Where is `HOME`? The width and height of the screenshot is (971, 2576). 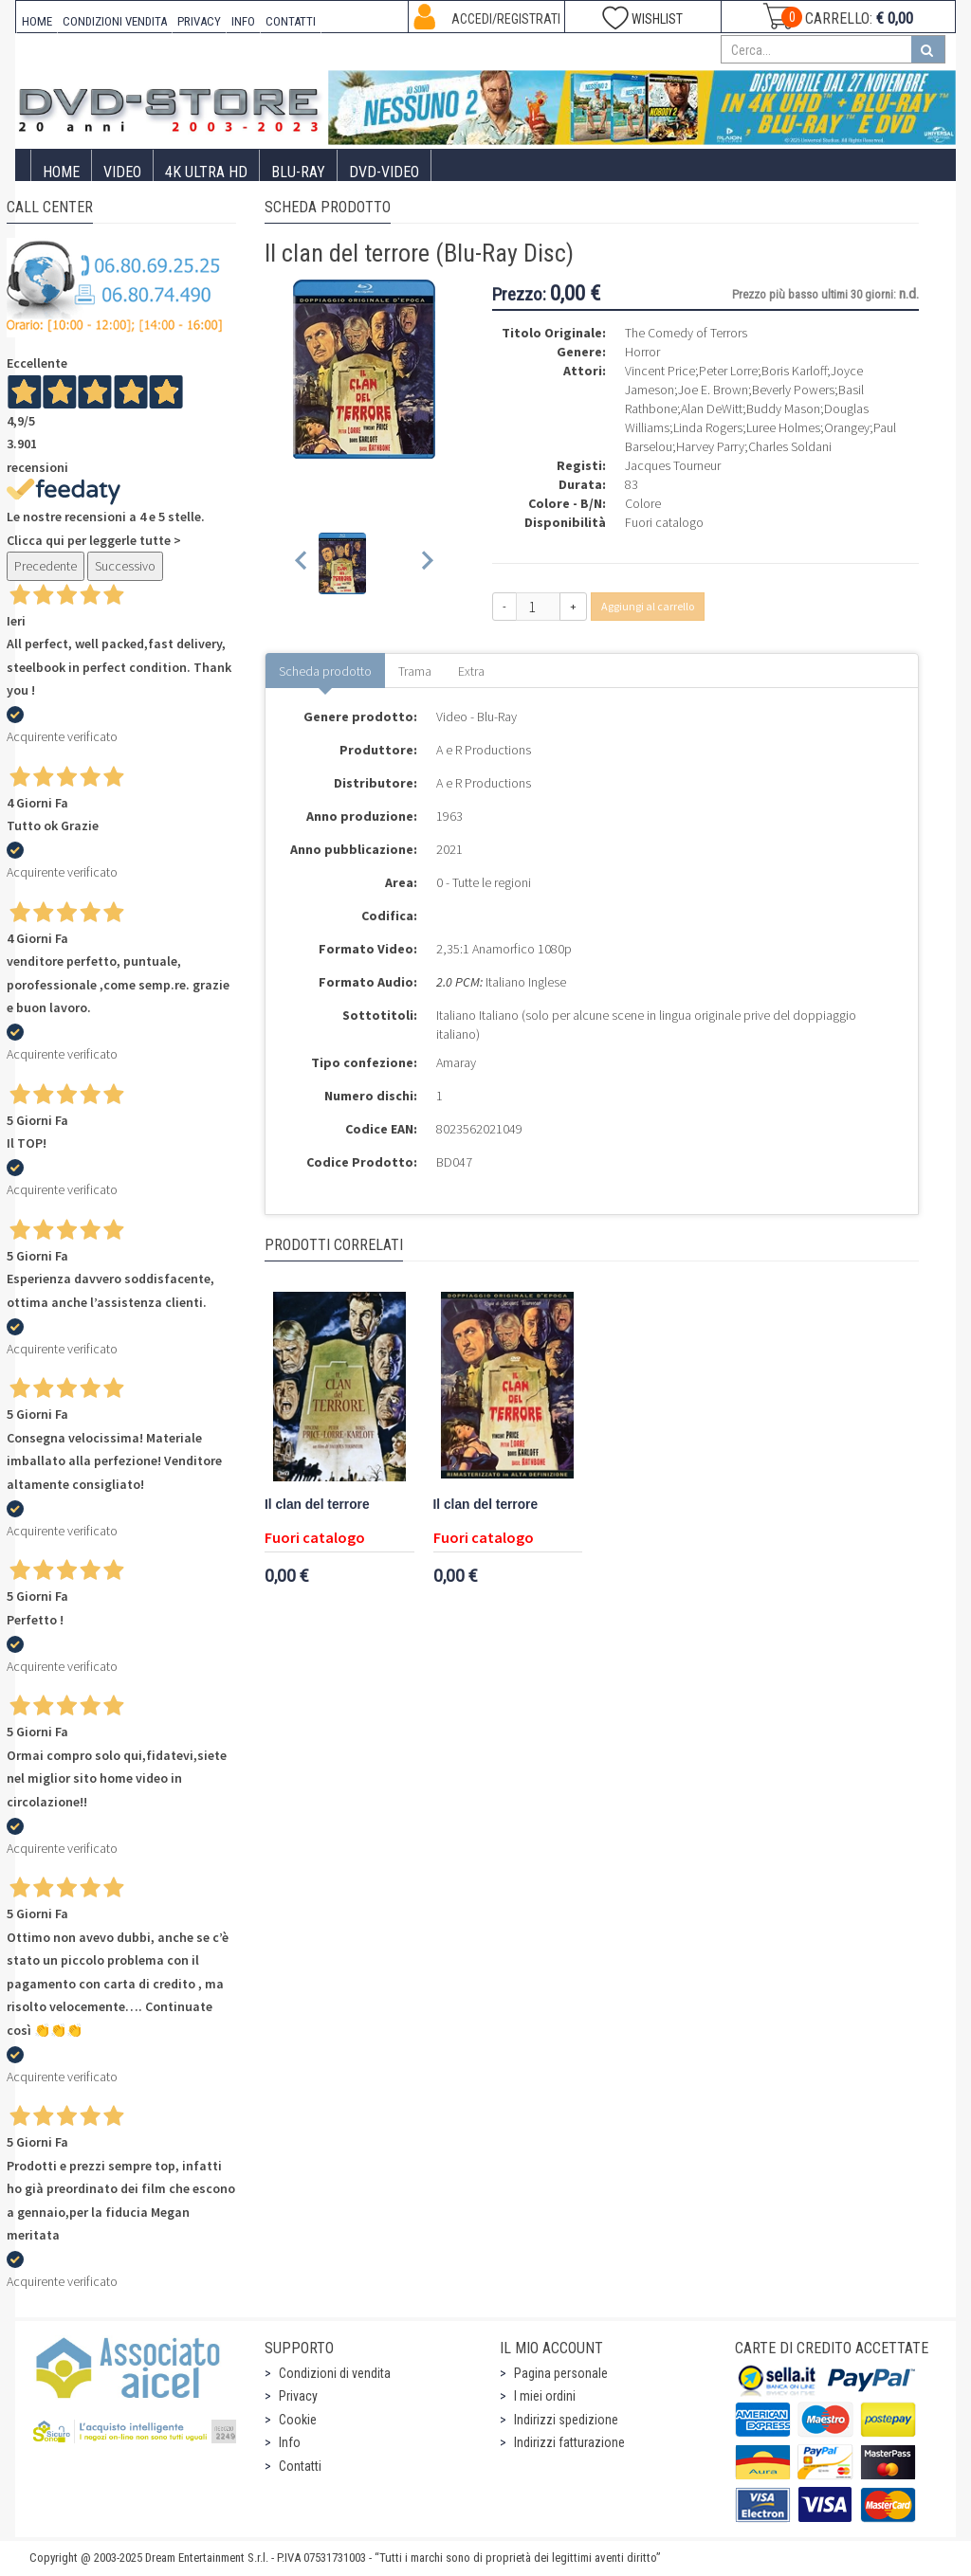
HOME is located at coordinates (37, 21).